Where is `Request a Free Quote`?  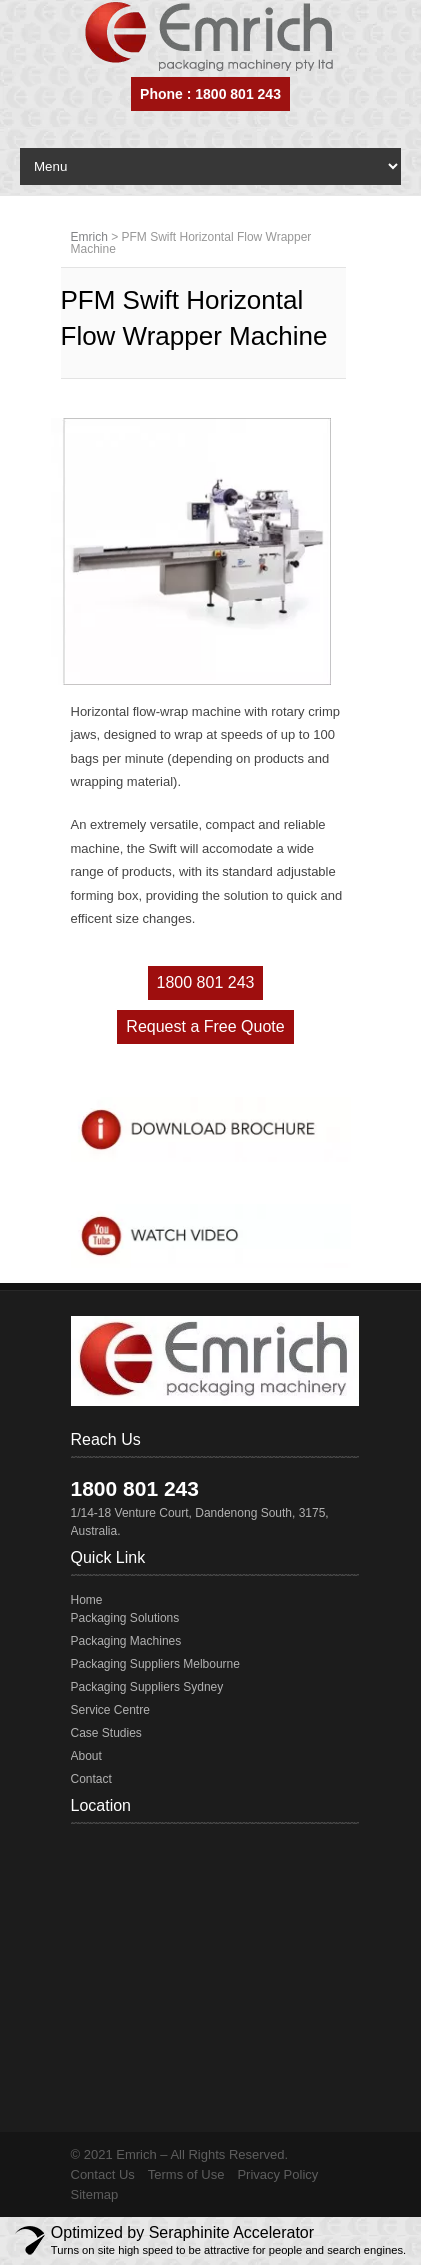
Request a Free Quote is located at coordinates (205, 1026).